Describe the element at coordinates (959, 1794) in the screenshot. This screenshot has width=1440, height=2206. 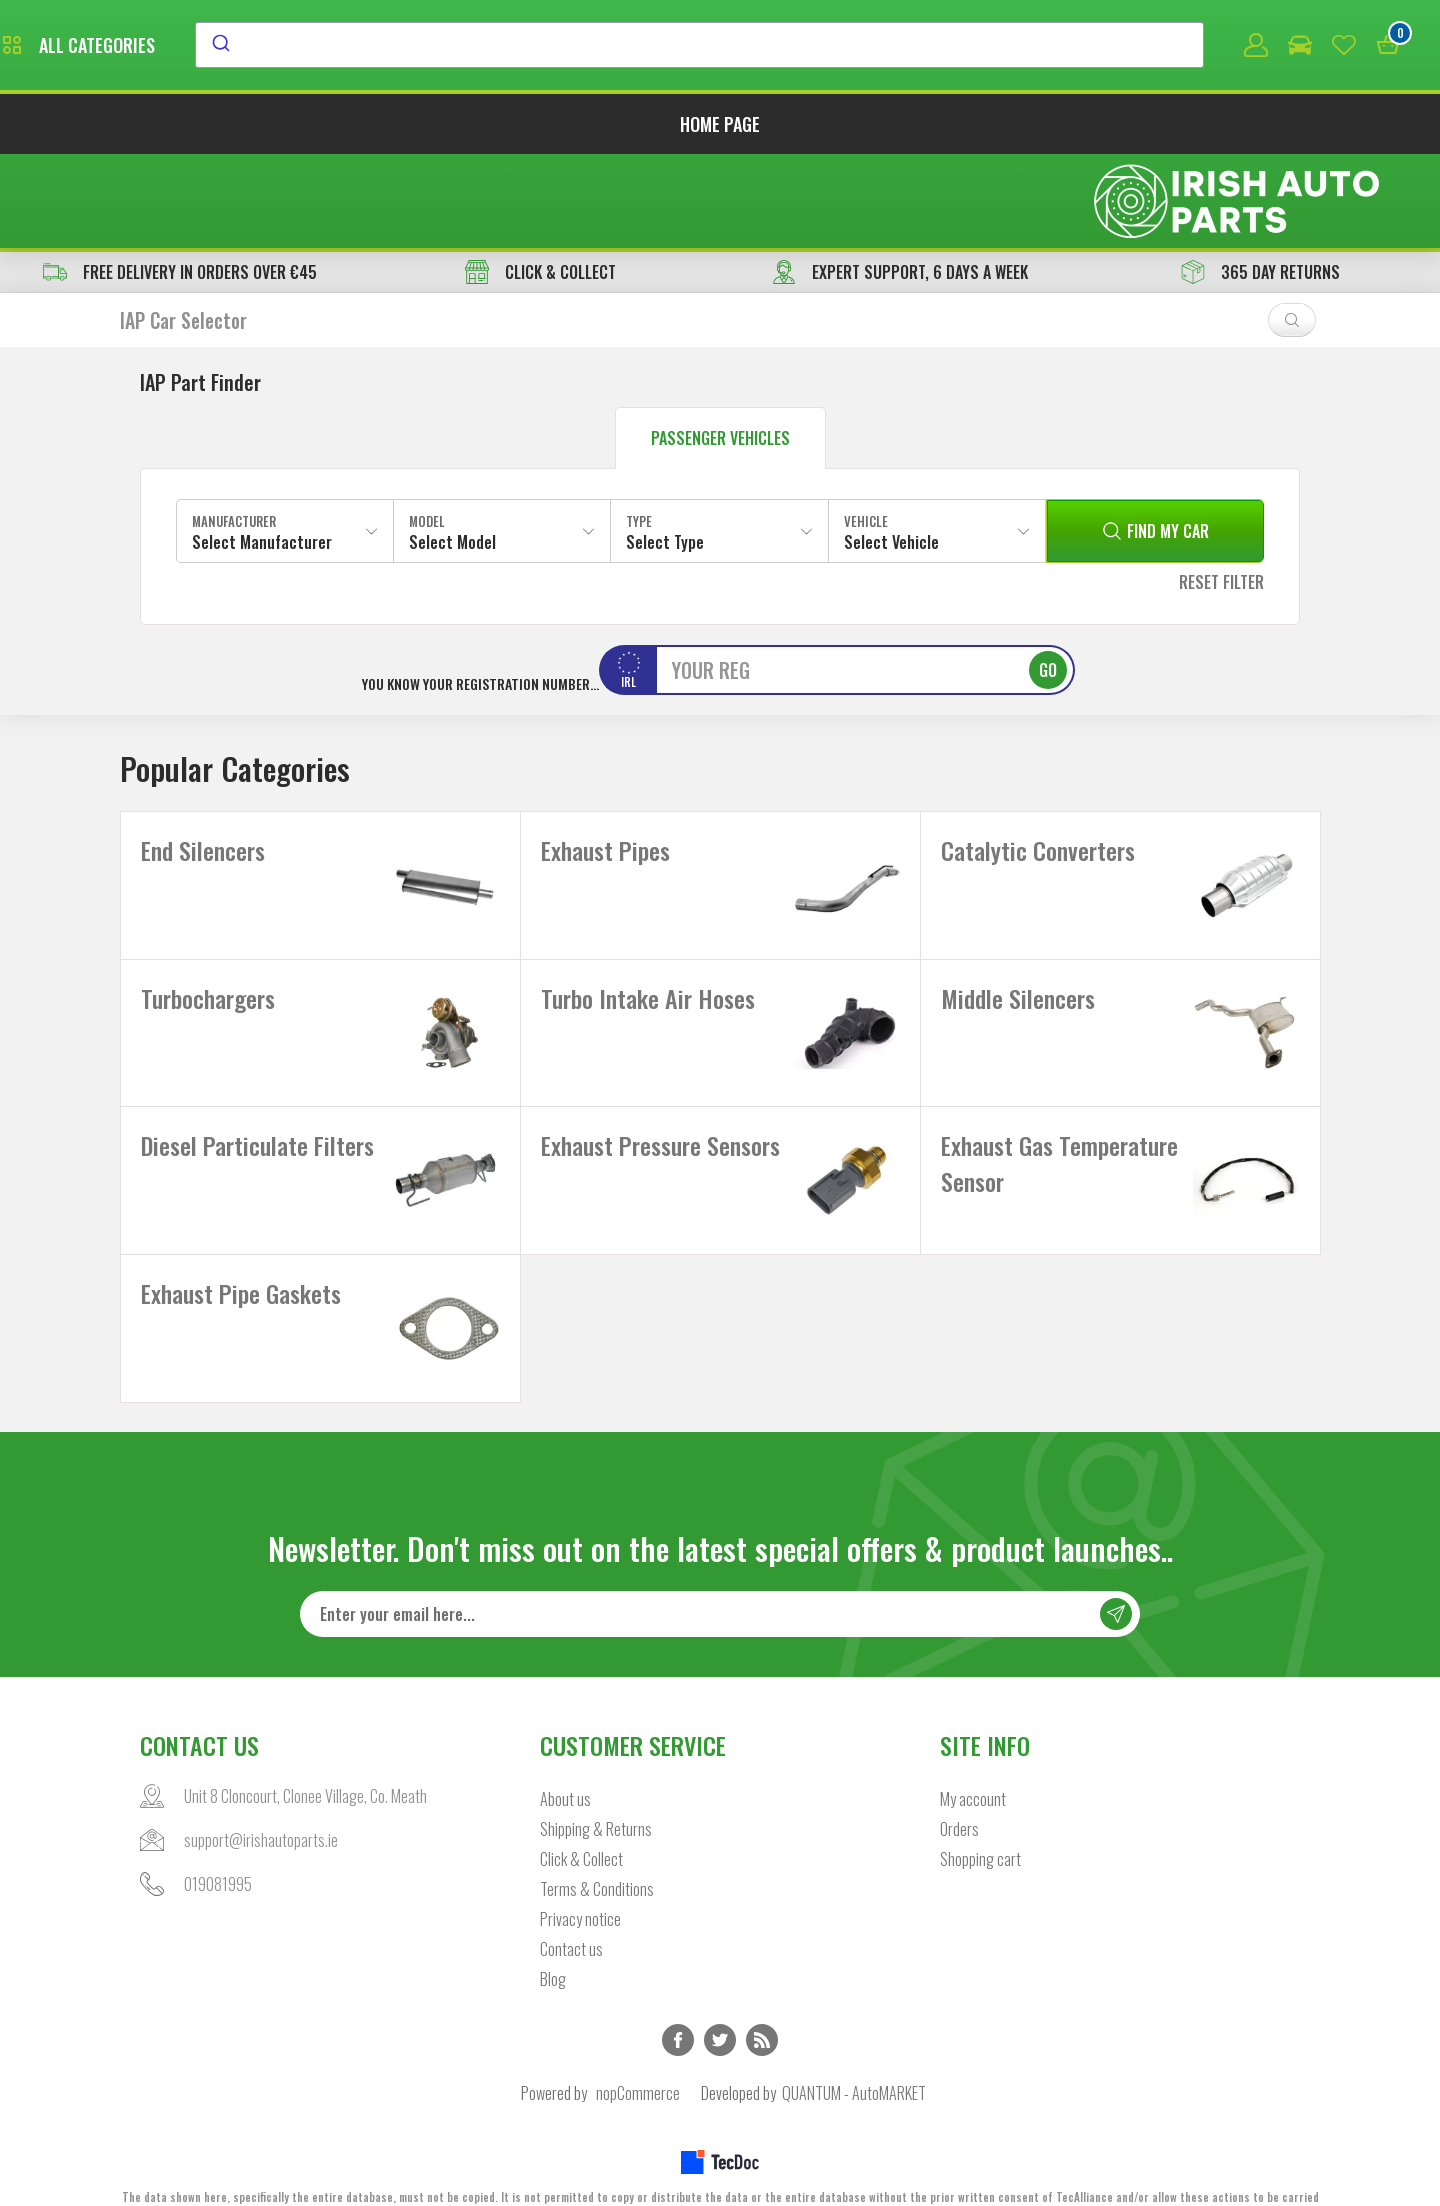
I see `Orders` at that location.